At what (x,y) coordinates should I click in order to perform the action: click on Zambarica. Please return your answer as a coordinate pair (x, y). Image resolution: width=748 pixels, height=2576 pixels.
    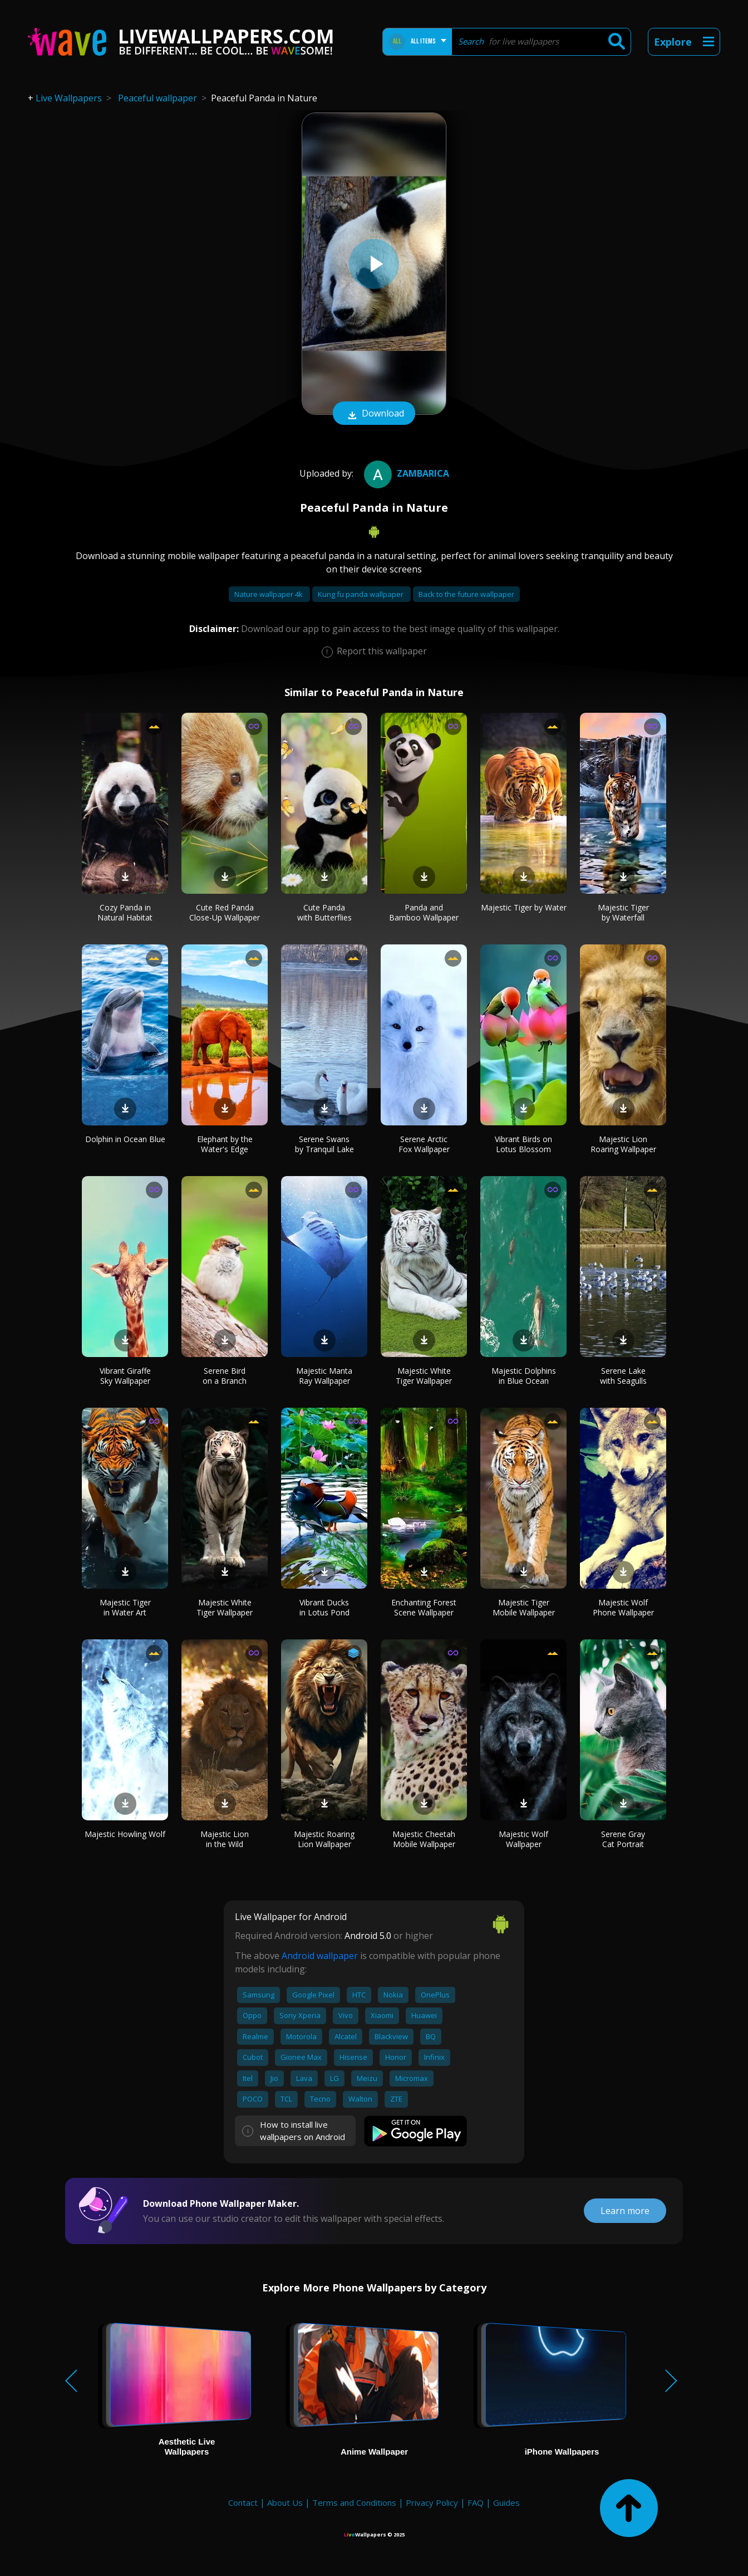
    Looking at the image, I should click on (405, 473).